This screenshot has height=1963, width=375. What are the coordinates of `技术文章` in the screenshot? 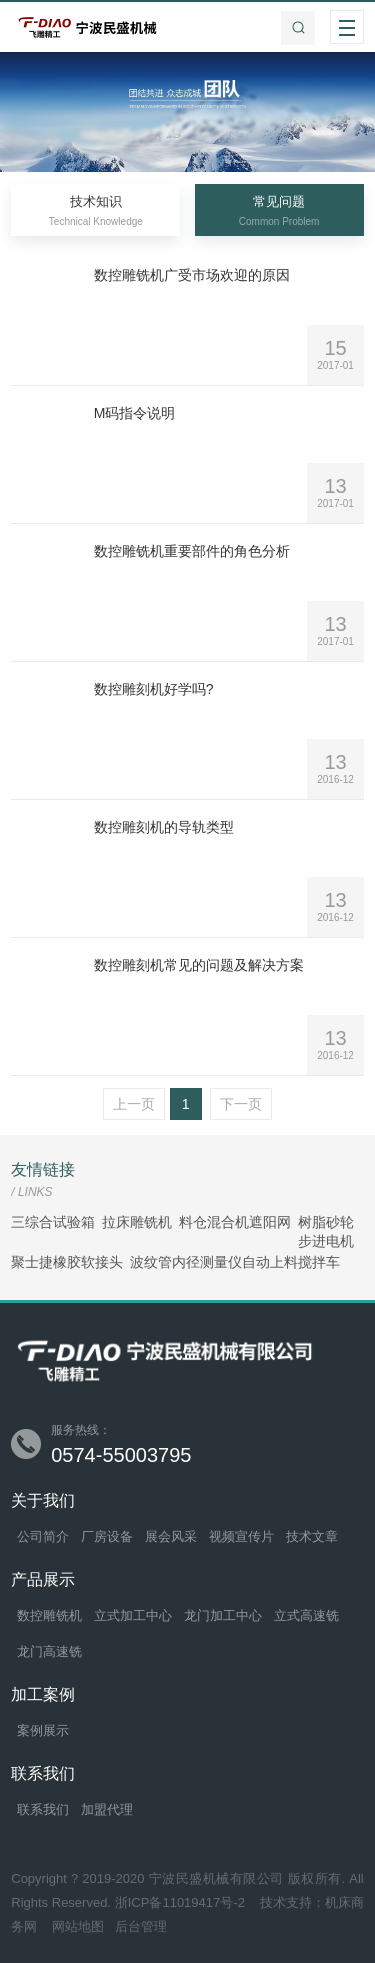 It's located at (312, 1536).